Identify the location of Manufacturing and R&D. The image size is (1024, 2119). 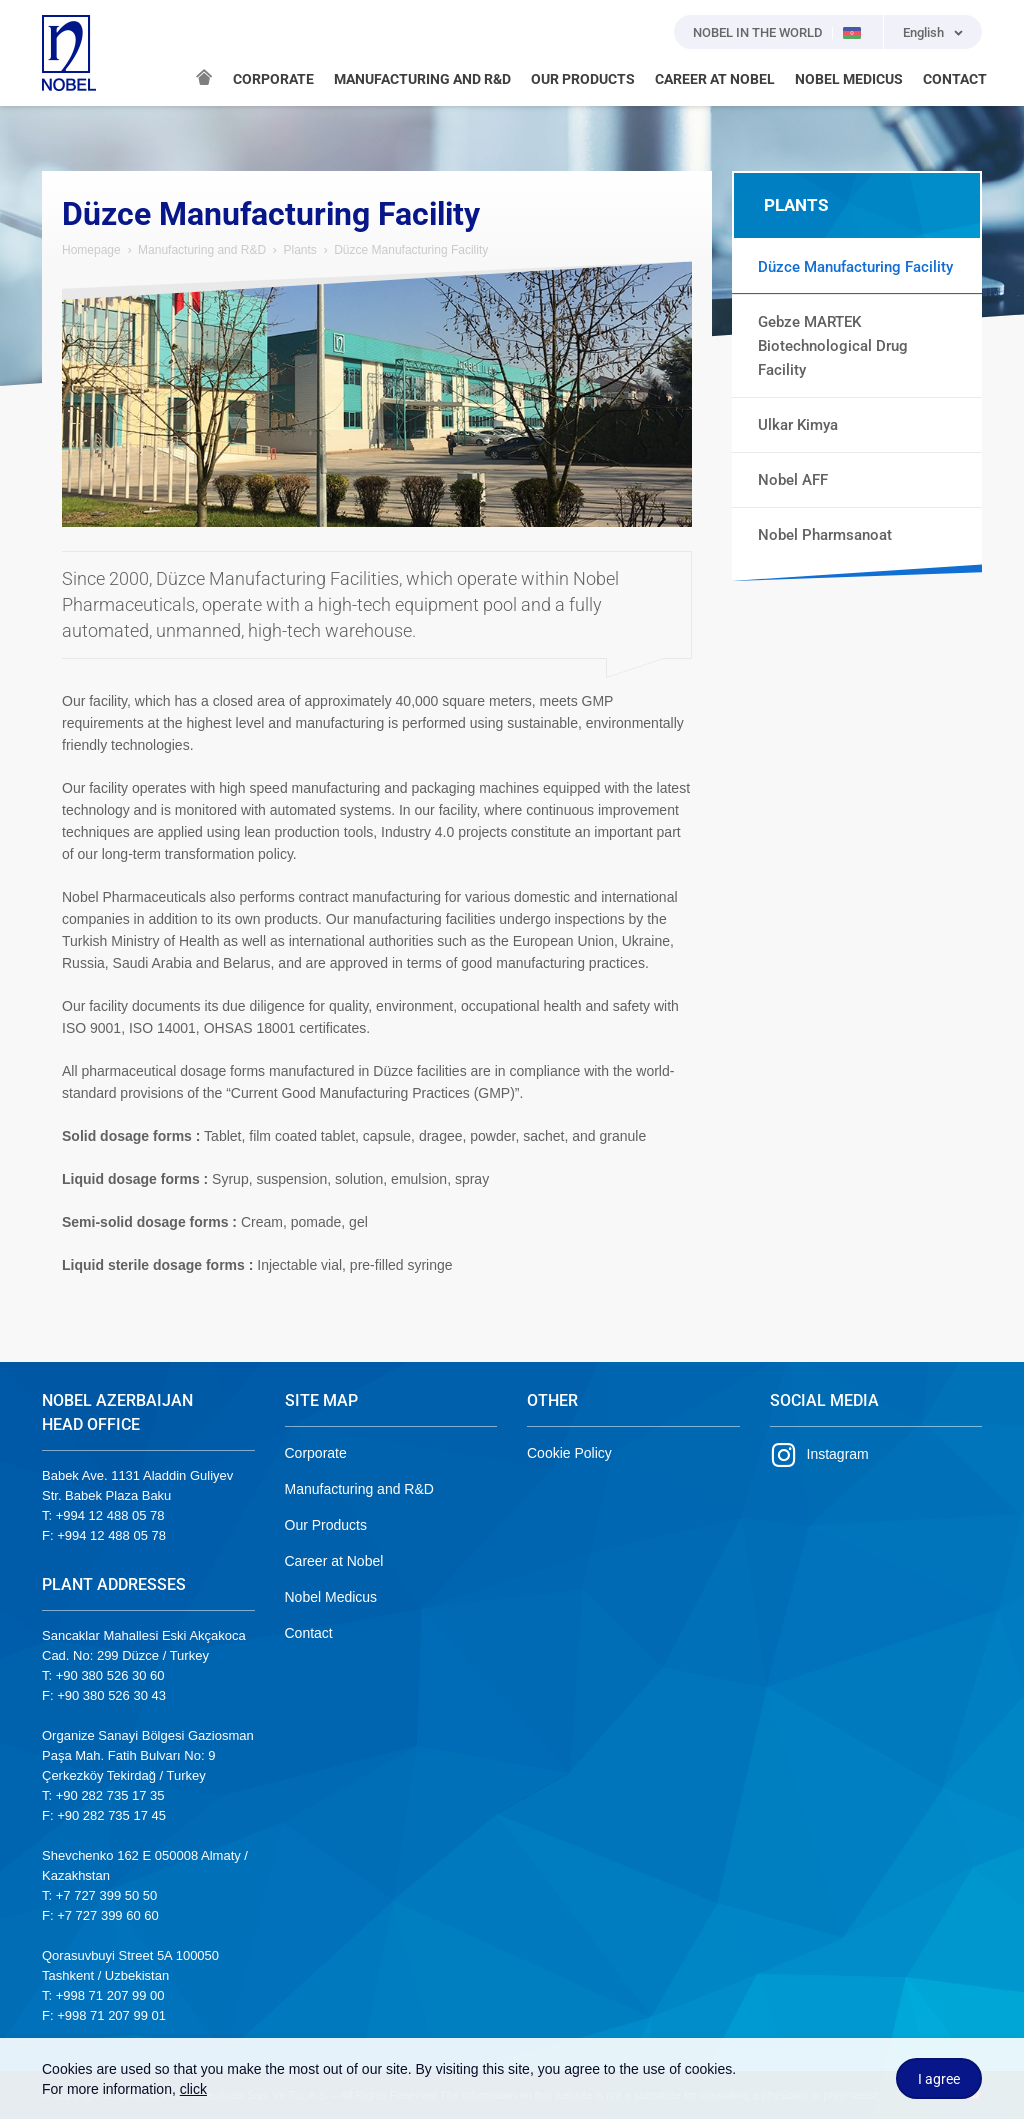
(202, 250).